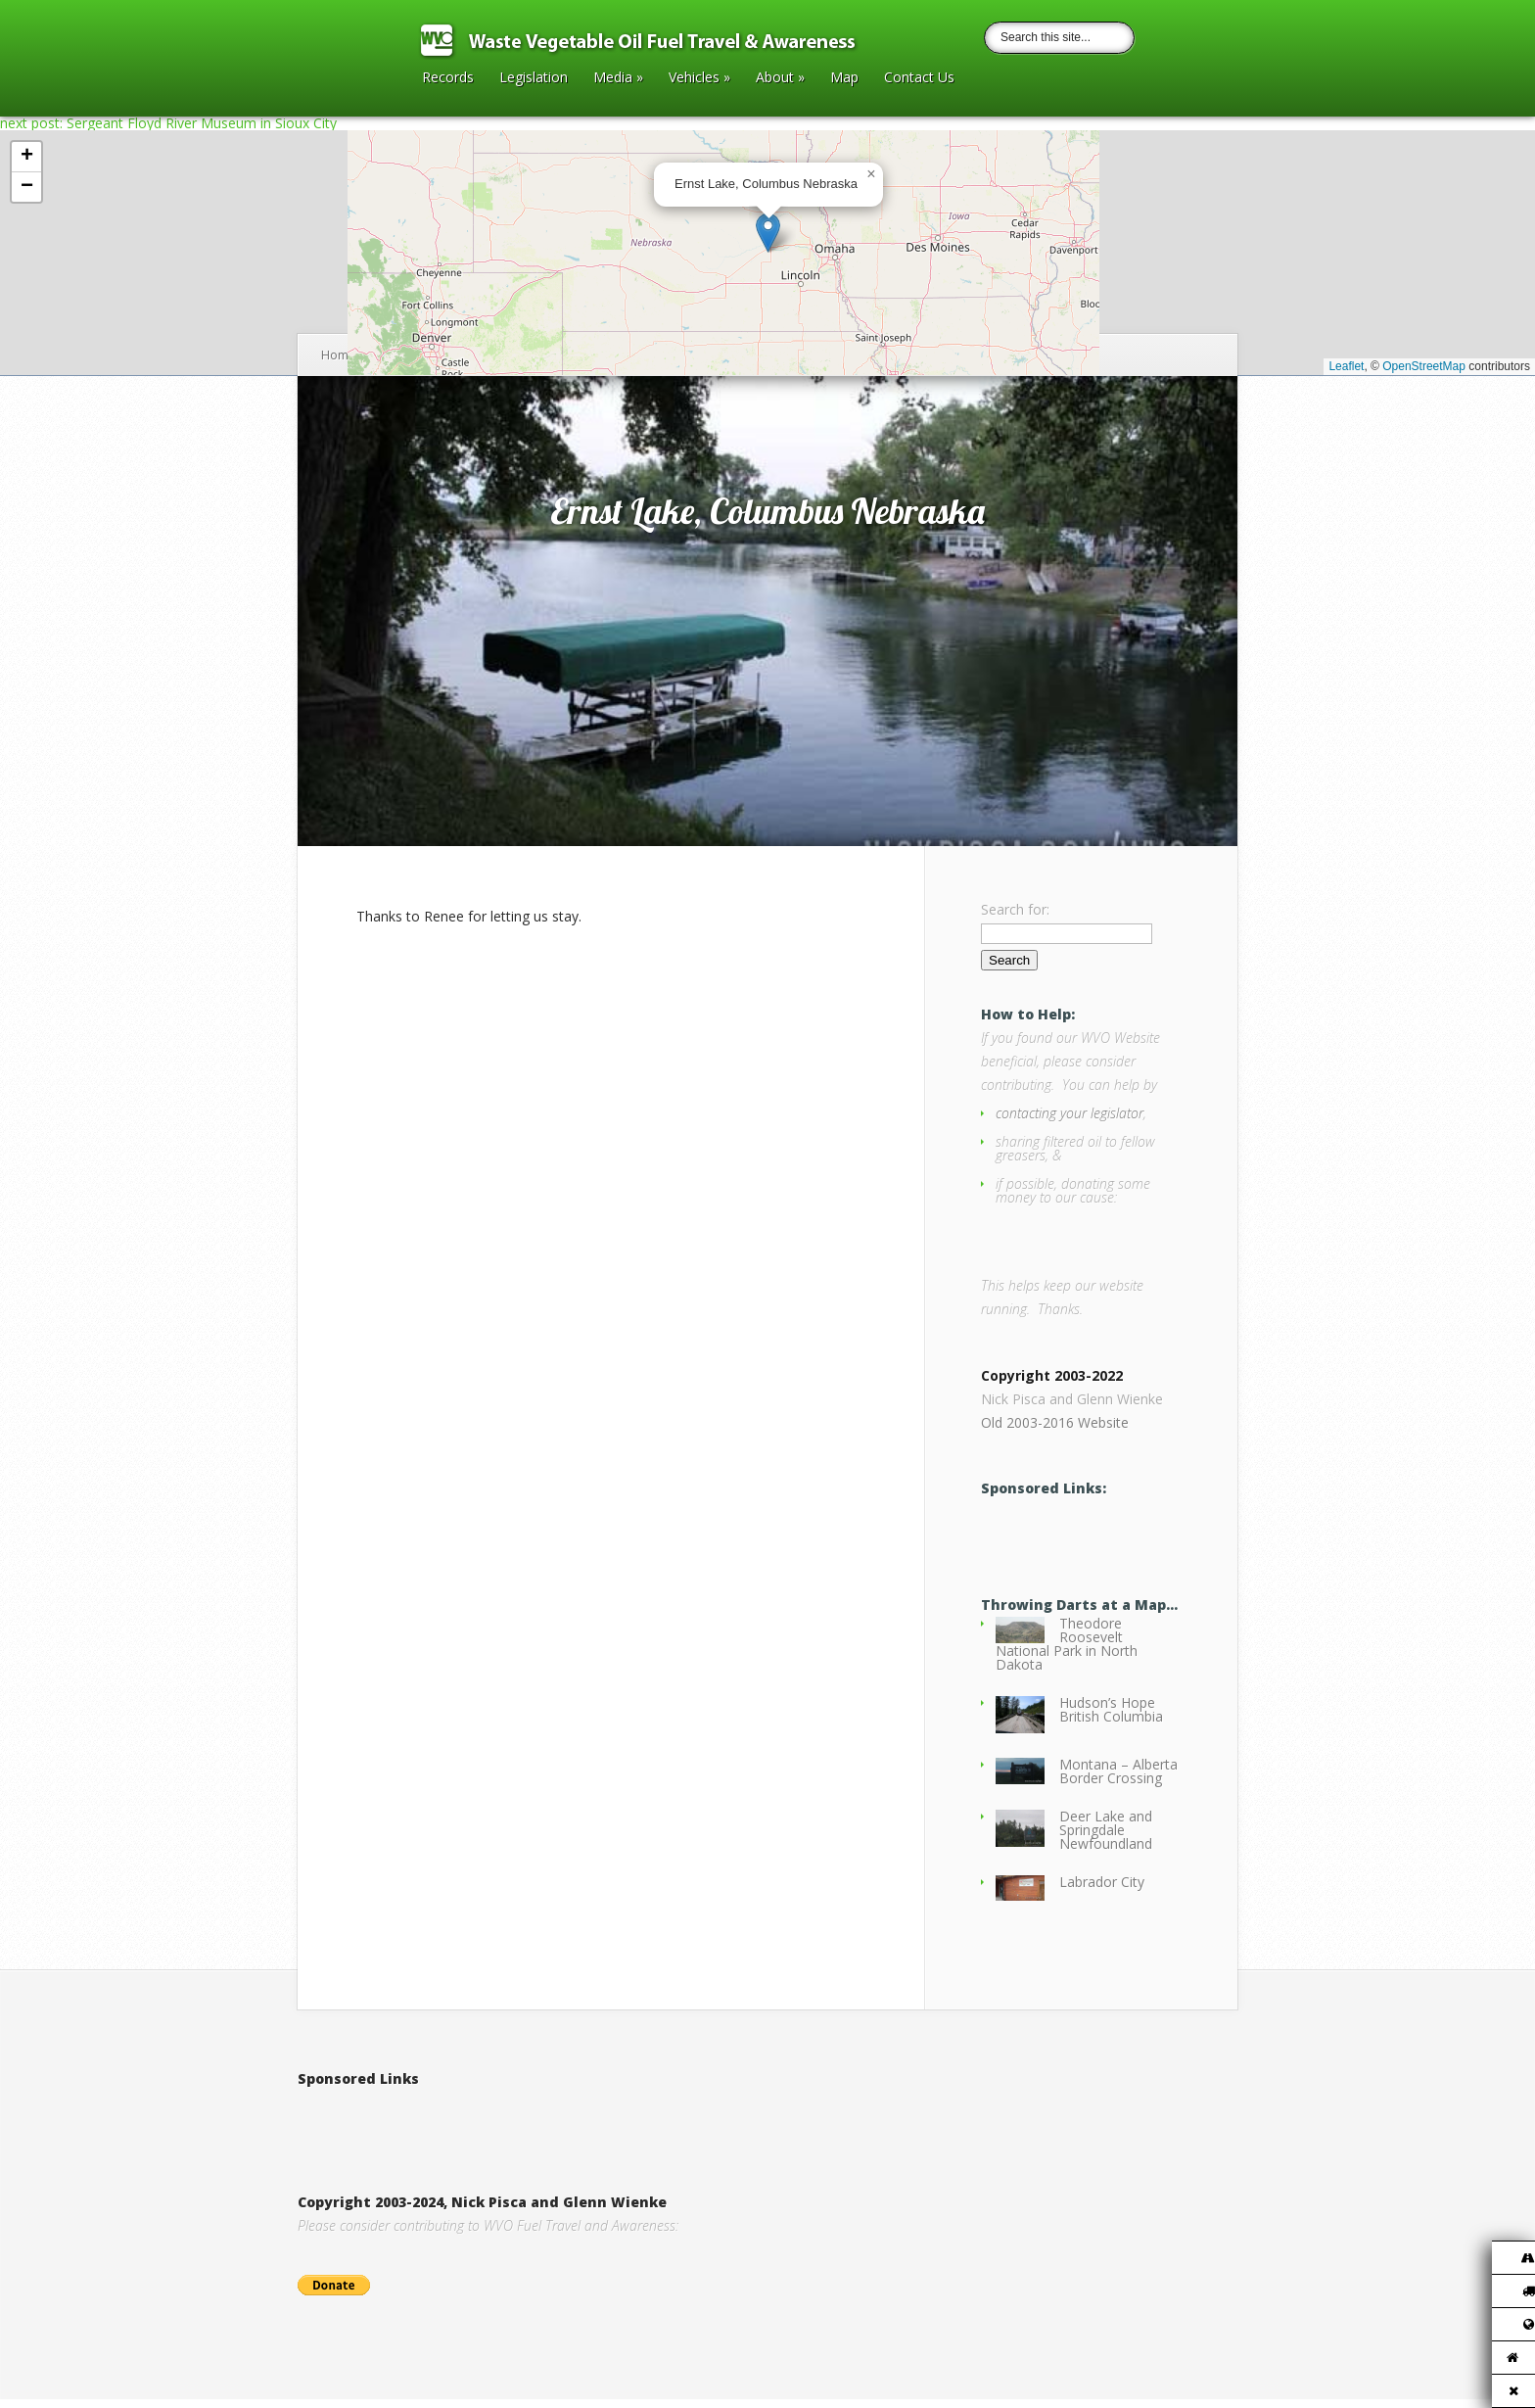 The image size is (1535, 2408). Describe the element at coordinates (919, 78) in the screenshot. I see `Contact Us` at that location.